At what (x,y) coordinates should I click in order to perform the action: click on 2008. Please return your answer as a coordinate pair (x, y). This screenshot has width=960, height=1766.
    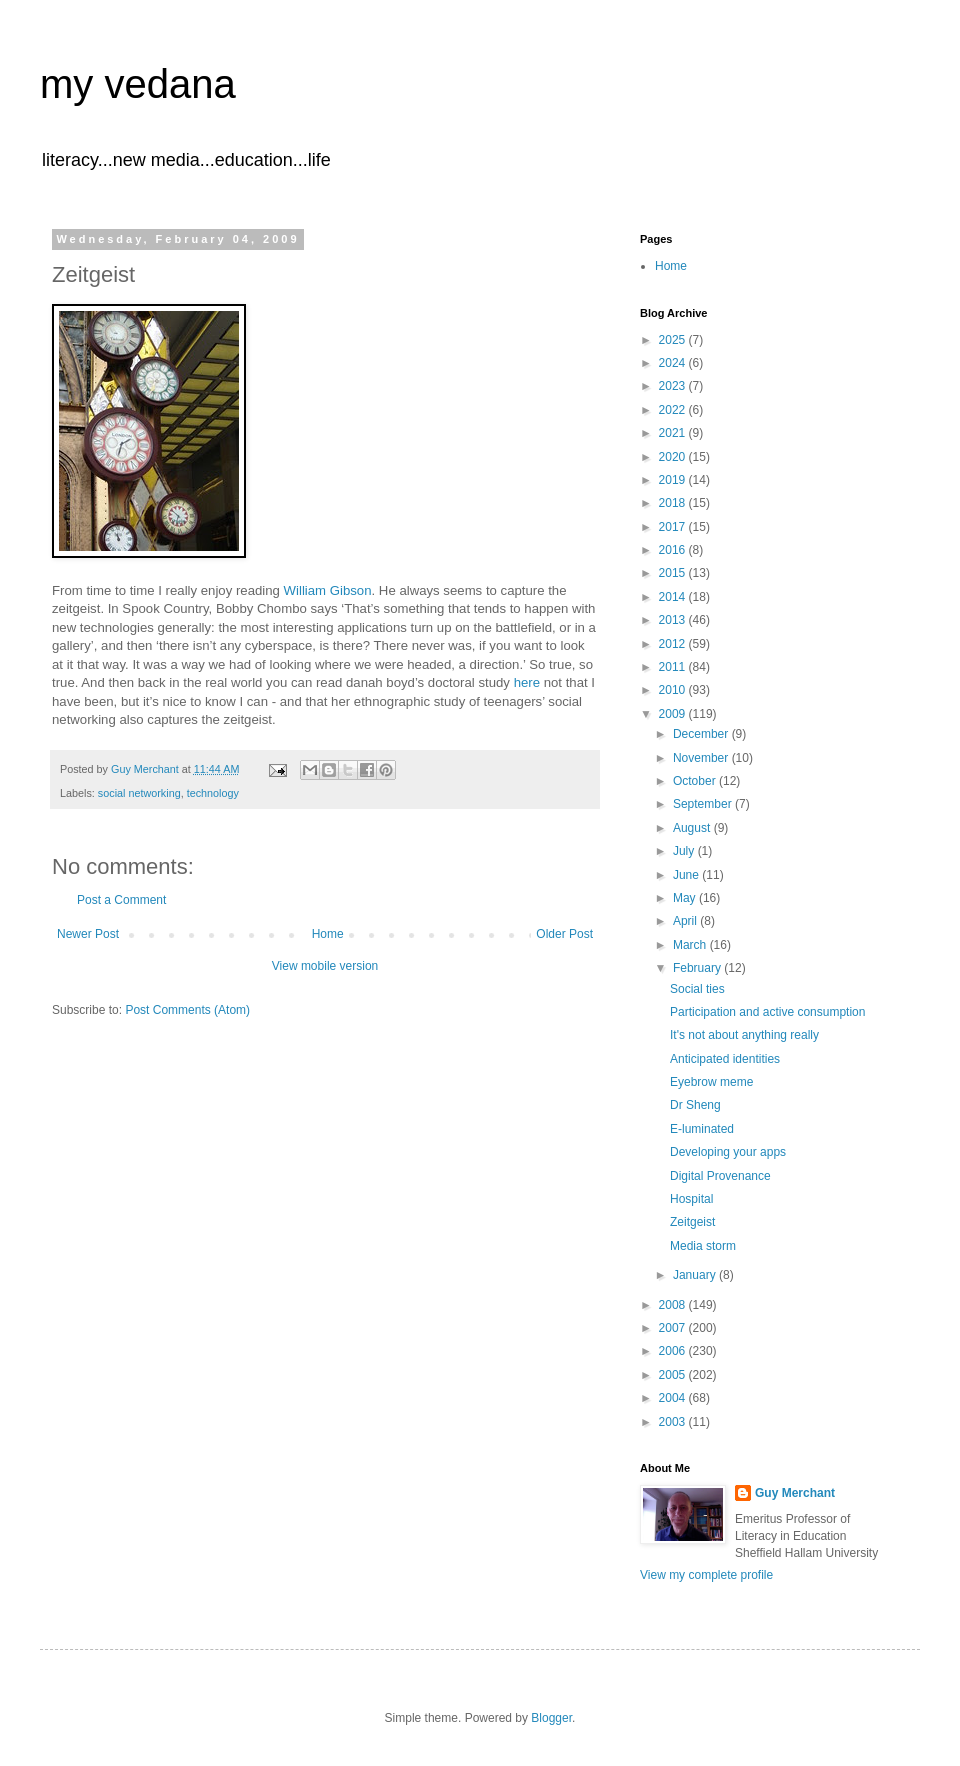
    Looking at the image, I should click on (674, 1305).